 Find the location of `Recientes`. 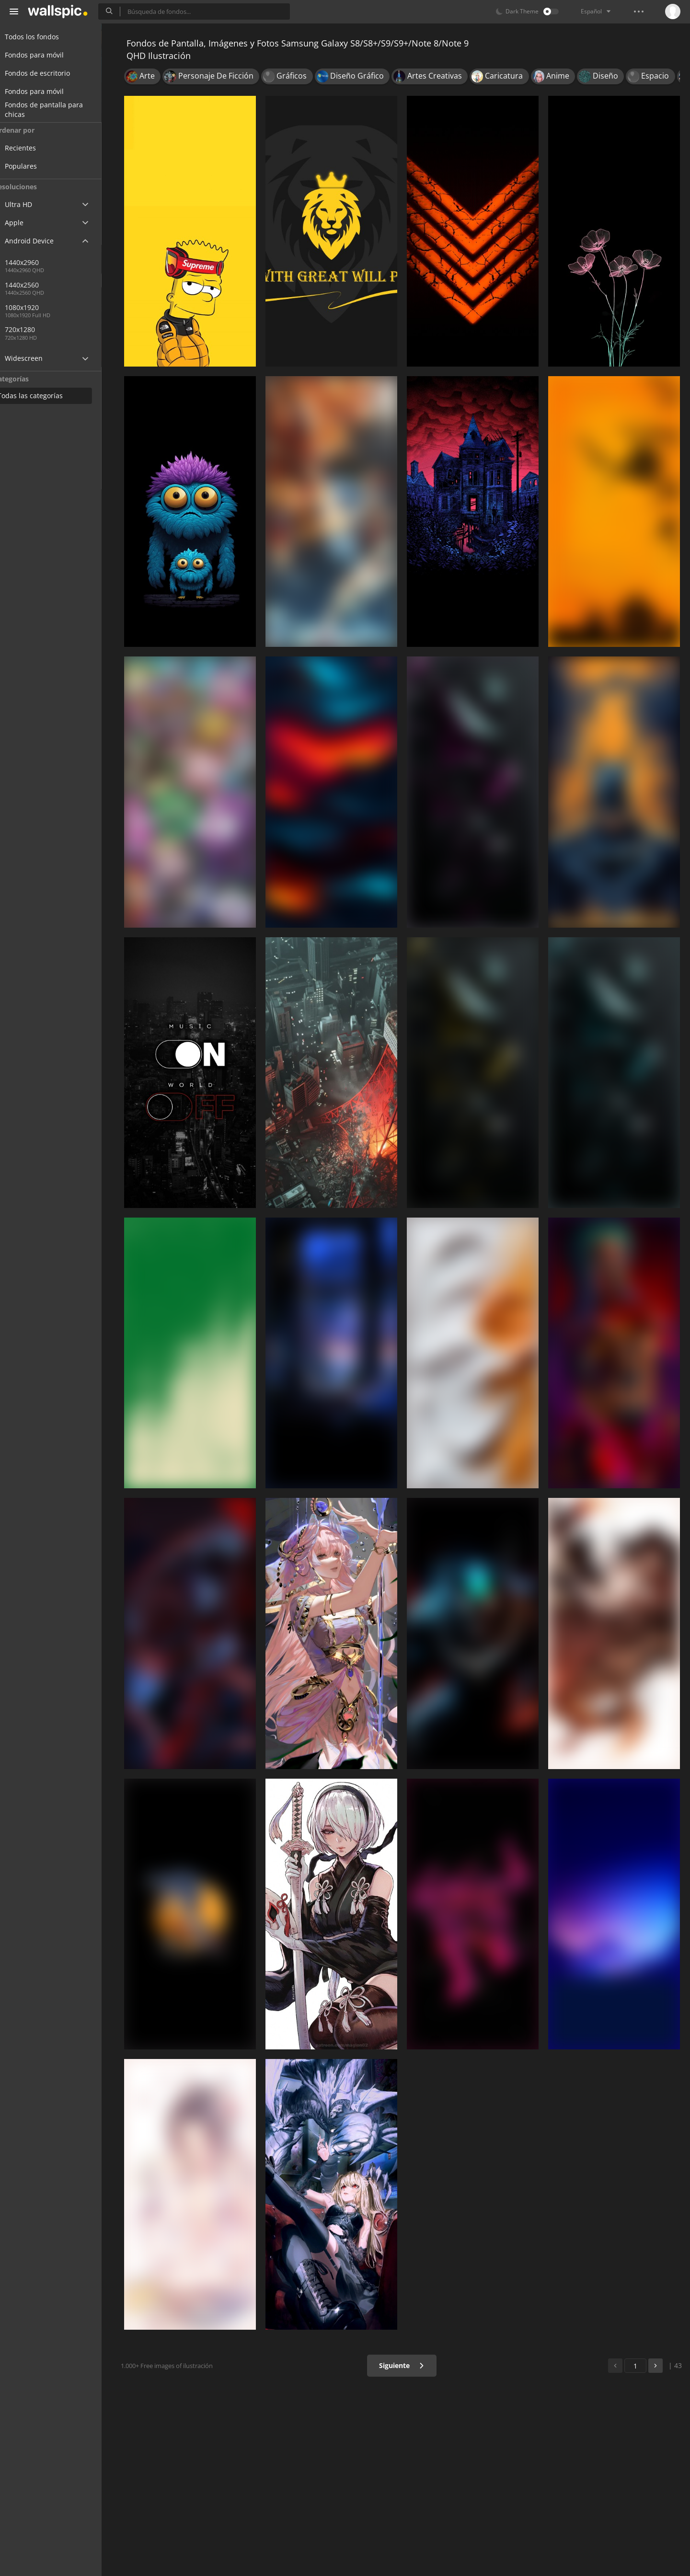

Recientes is located at coordinates (38, 147).